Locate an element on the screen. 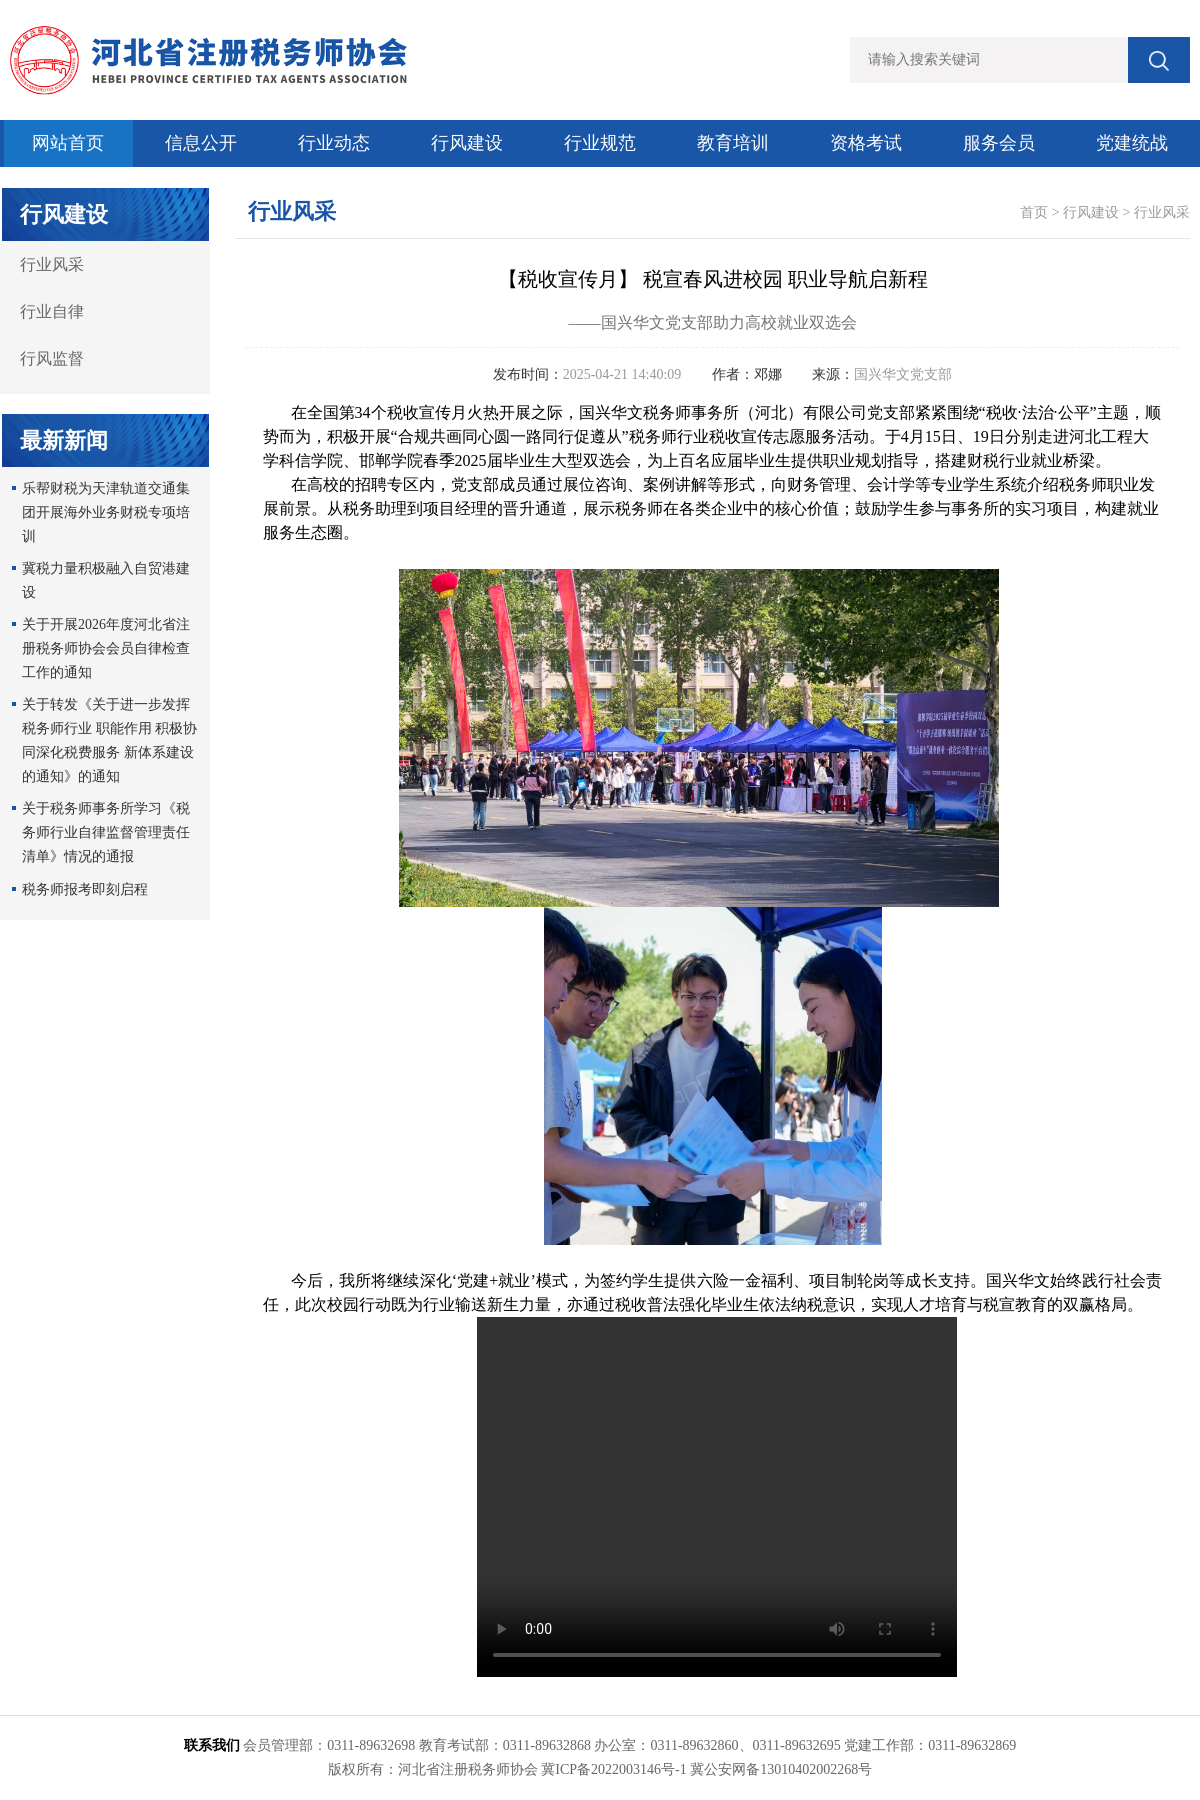 The width and height of the screenshot is (1200, 1800). 行业规范 is located at coordinates (600, 143).